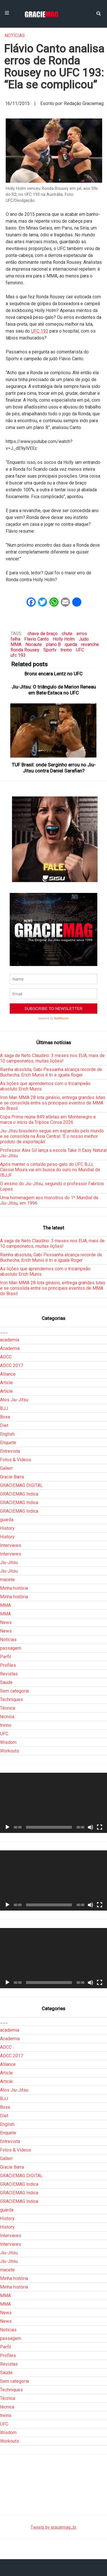 The height and width of the screenshot is (2576, 107). I want to click on Minha história, so click(14, 1588).